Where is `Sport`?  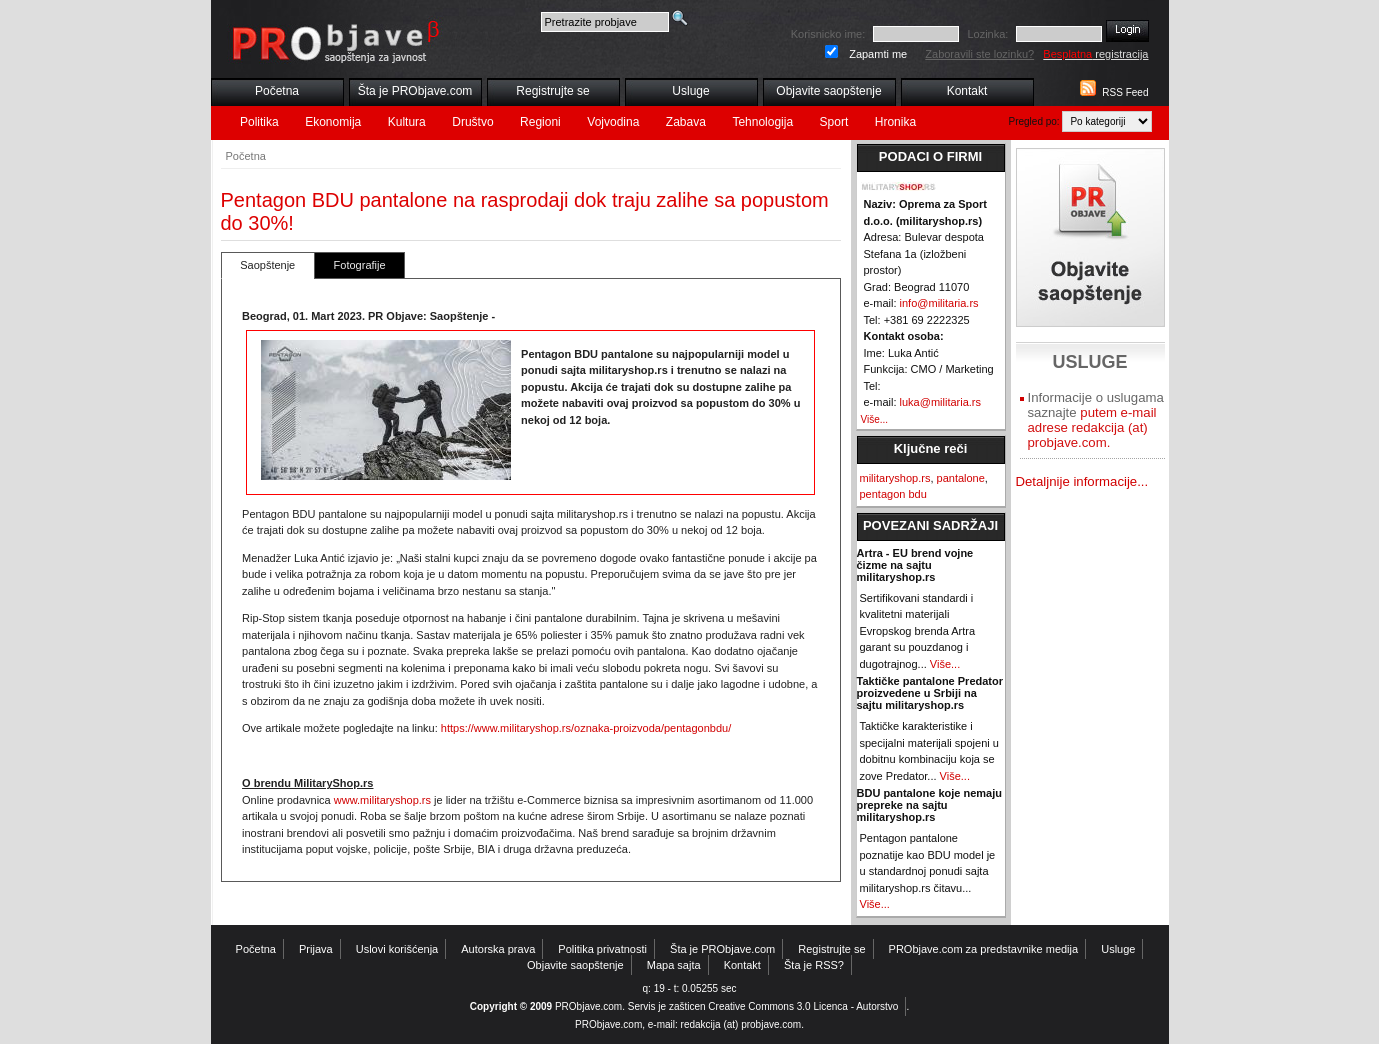
Sport is located at coordinates (834, 122).